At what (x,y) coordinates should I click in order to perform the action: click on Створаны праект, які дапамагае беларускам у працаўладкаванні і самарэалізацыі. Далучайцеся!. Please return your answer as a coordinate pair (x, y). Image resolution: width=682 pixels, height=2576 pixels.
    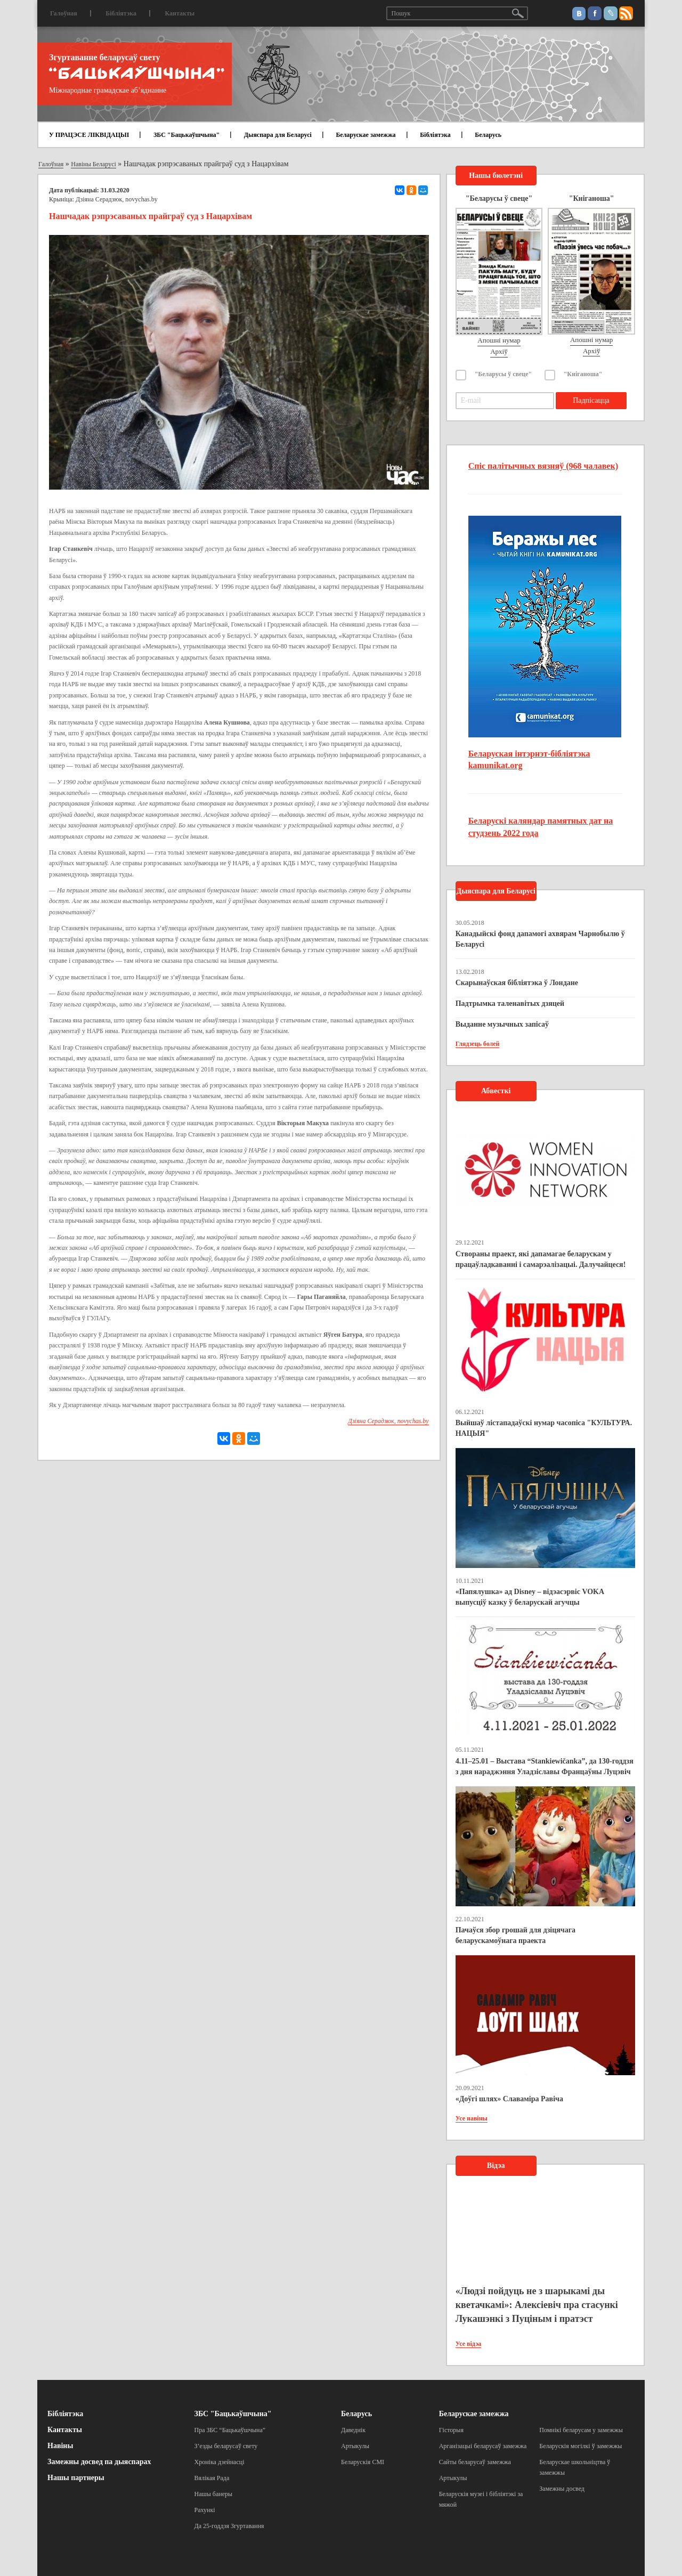
    Looking at the image, I should click on (541, 1259).